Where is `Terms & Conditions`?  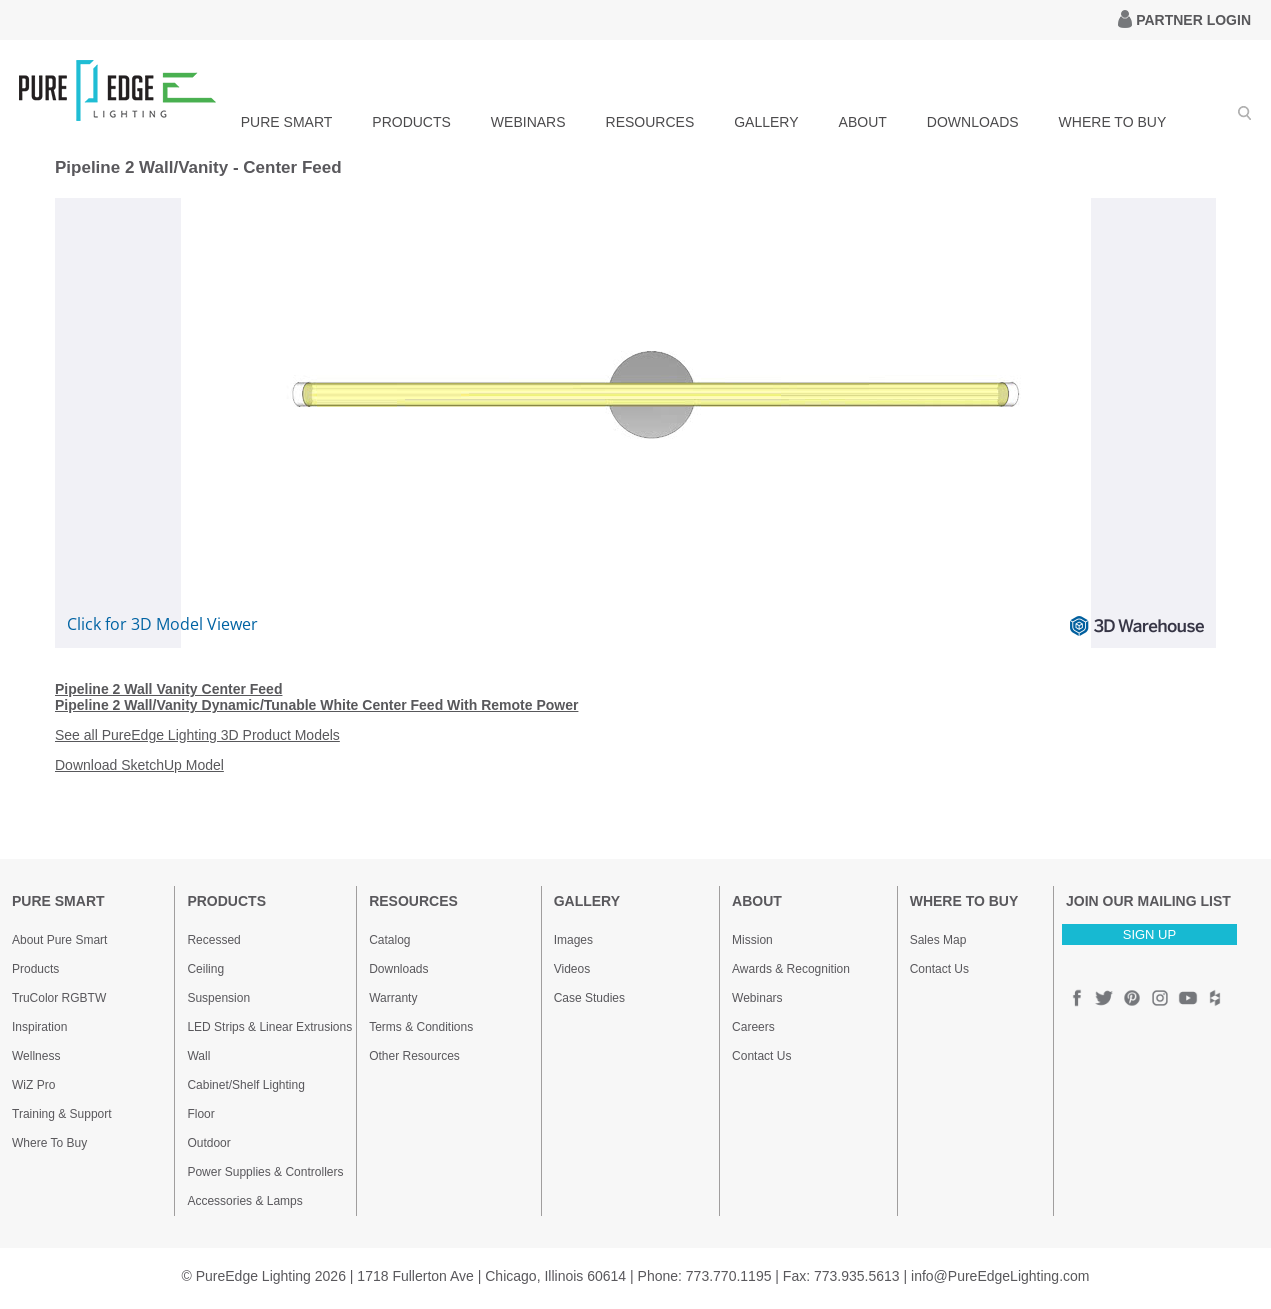 Terms & Conditions is located at coordinates (421, 1027).